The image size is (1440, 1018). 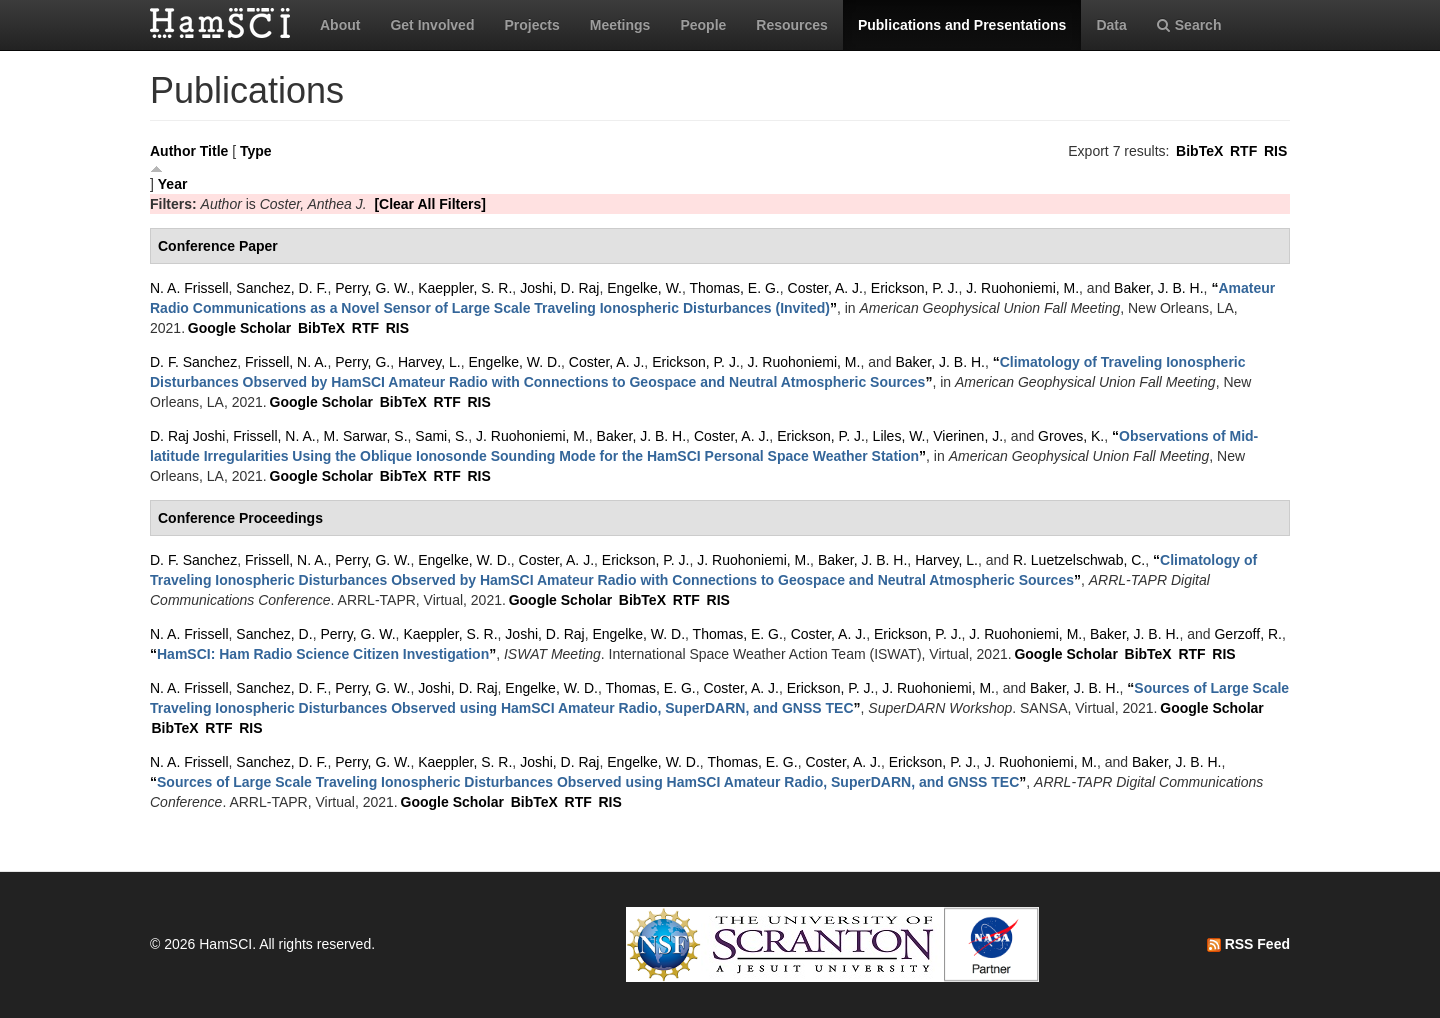 What do you see at coordinates (1071, 436) in the screenshot?
I see `Groves, K.` at bounding box center [1071, 436].